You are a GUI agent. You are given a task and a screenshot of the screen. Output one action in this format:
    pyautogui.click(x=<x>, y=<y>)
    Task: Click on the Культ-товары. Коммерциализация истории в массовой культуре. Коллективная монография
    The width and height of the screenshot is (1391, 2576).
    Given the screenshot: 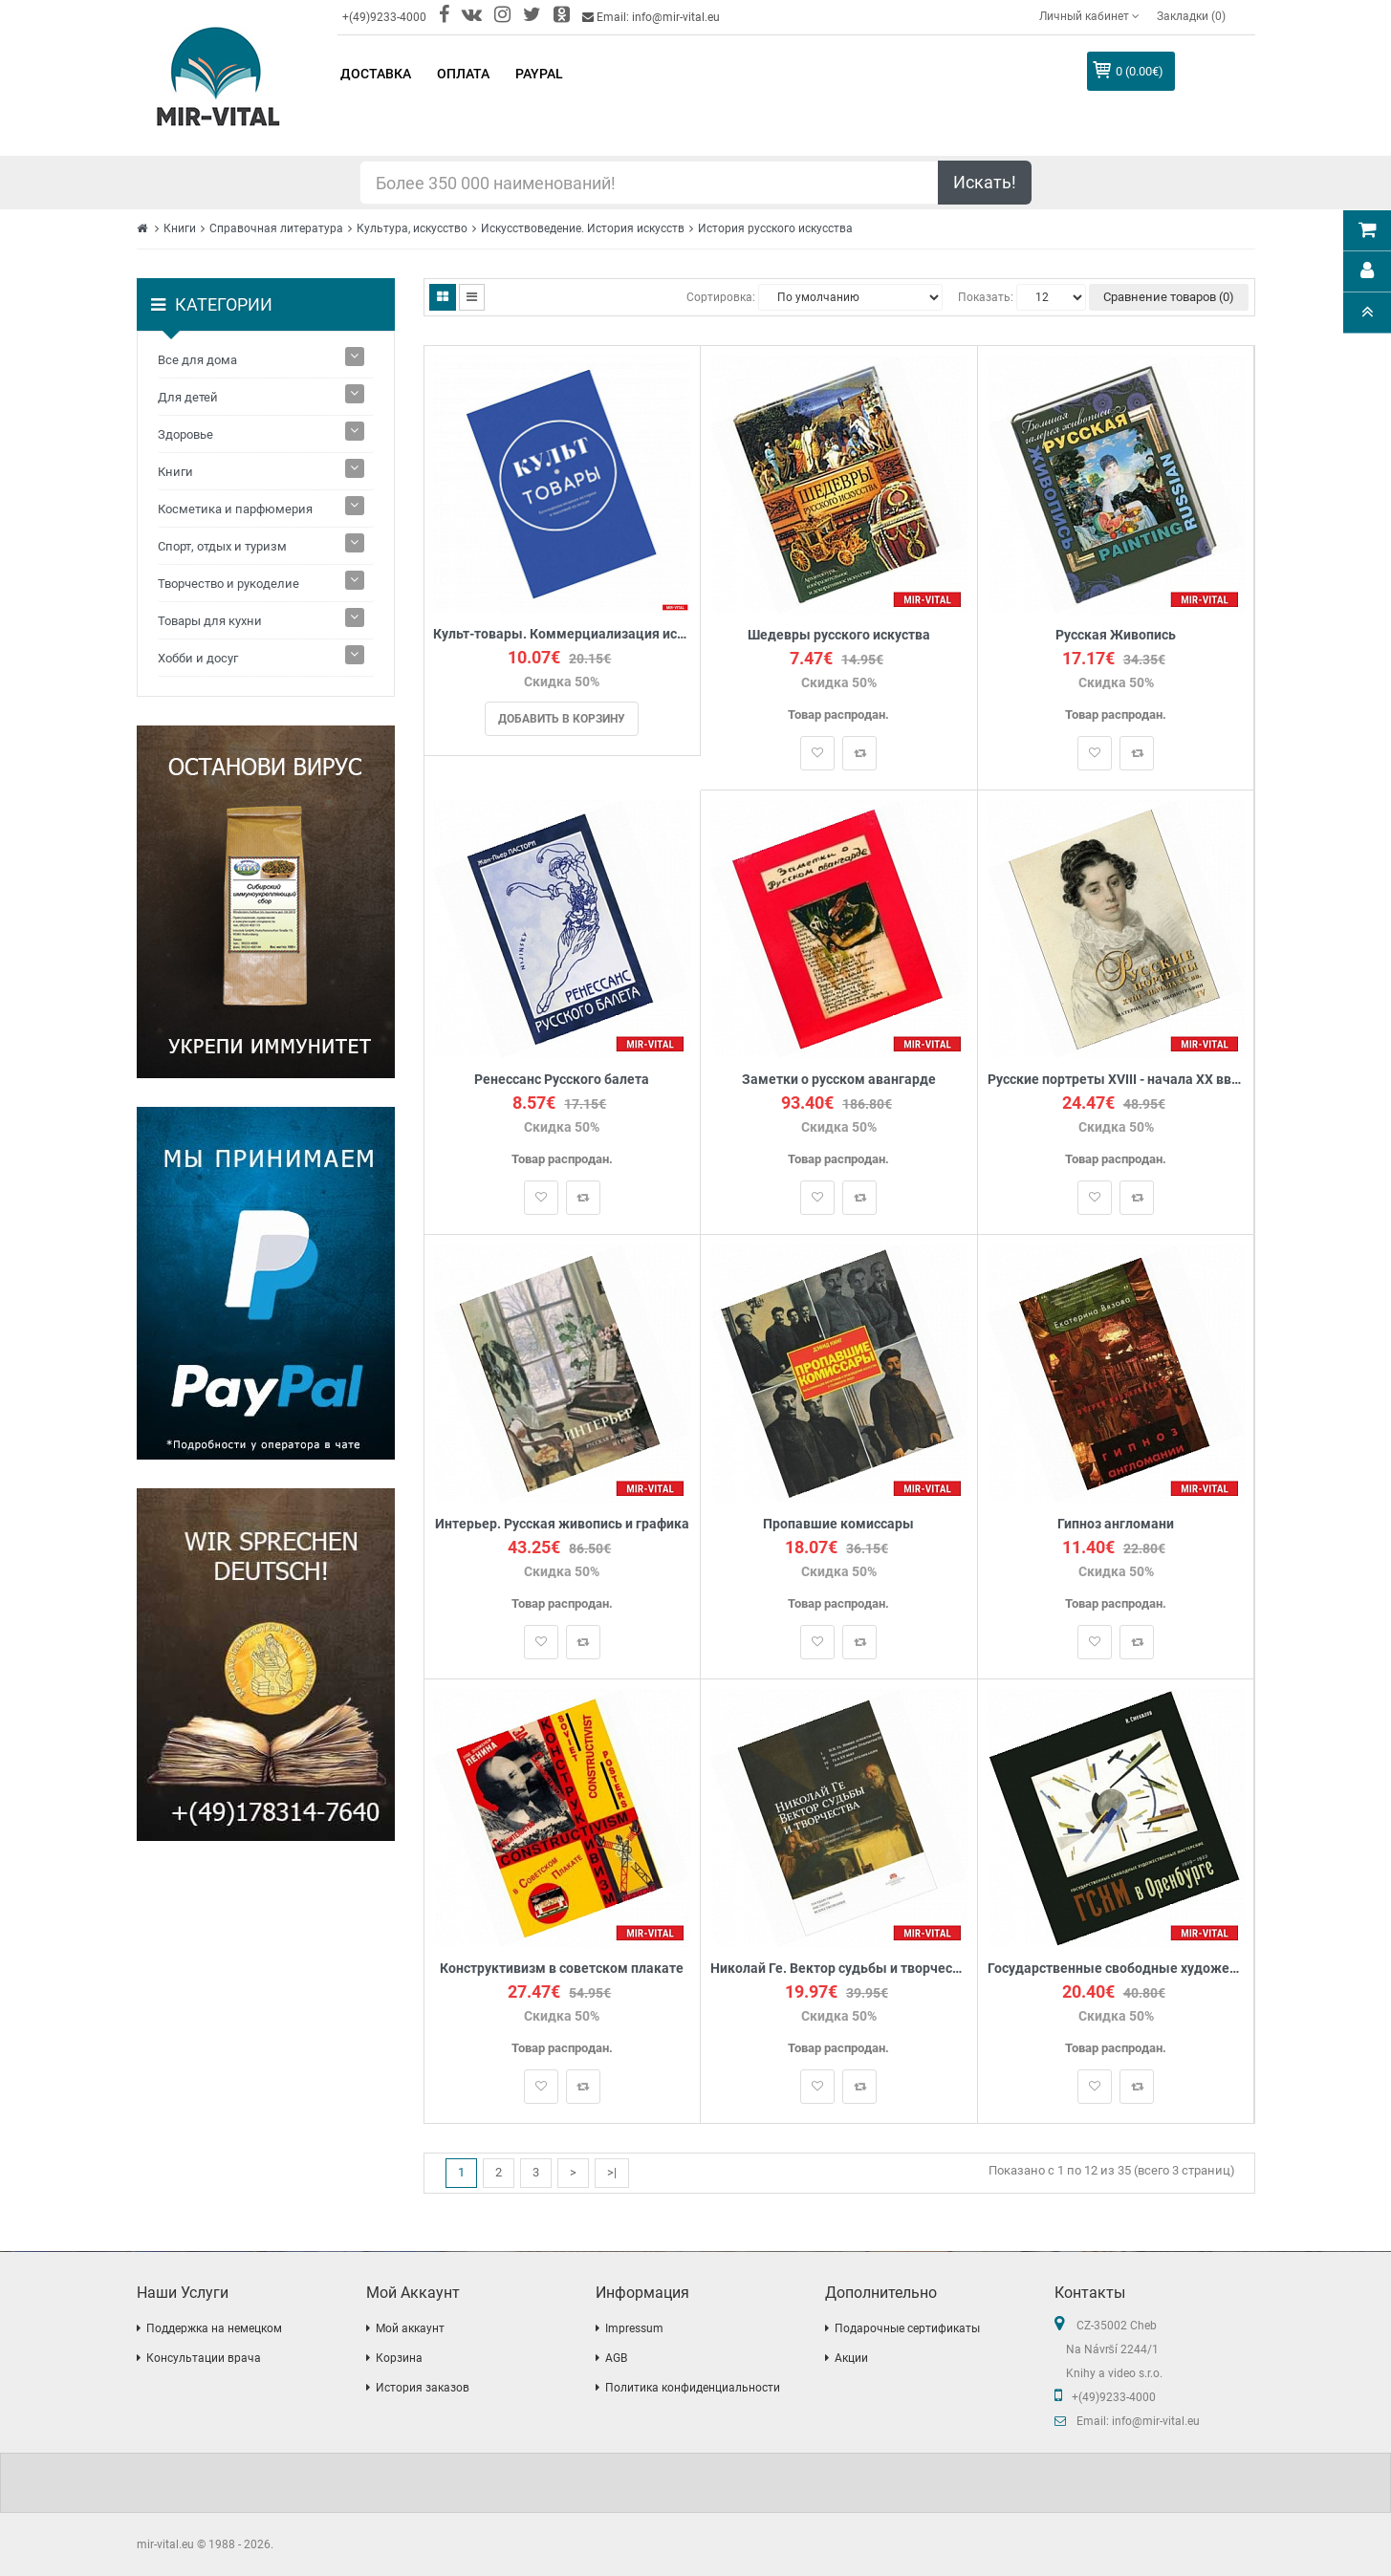 What is the action you would take?
    pyautogui.click(x=562, y=634)
    